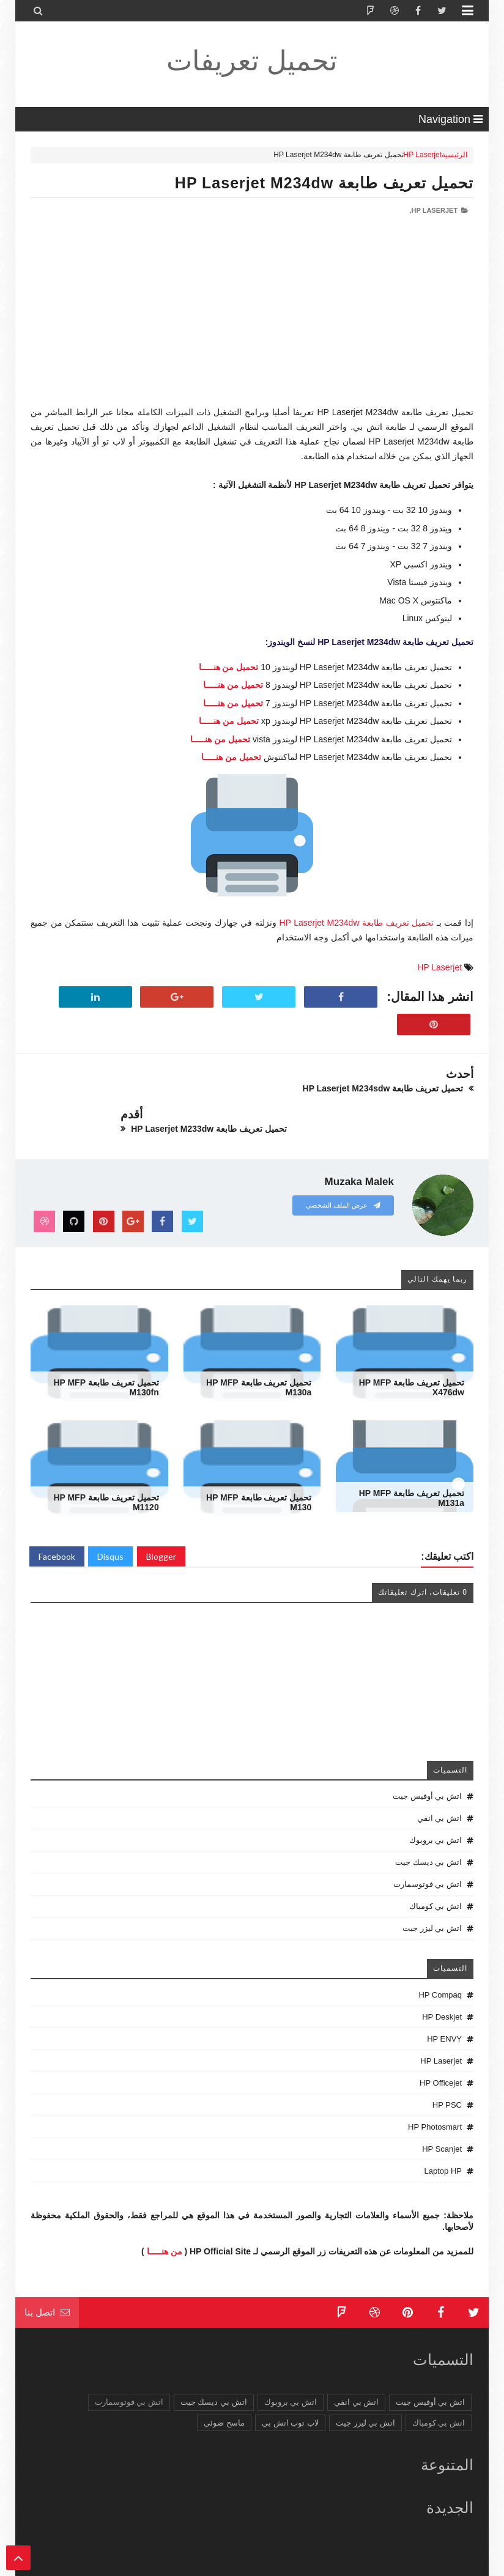 This screenshot has height=2576, width=504. What do you see at coordinates (290, 2382) in the screenshot?
I see `لاب توب اتش بي` at bounding box center [290, 2382].